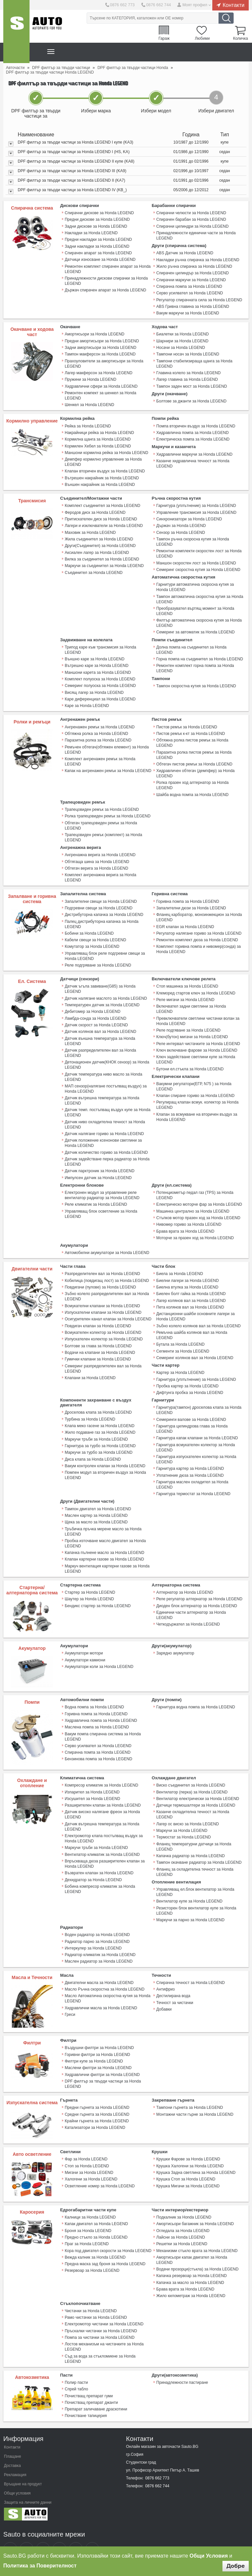 Image resolution: width=252 pixels, height=2576 pixels. Describe the element at coordinates (103, 1517) in the screenshot. I see `Тръбичка пръчка мерене масло за Honda LEGEND` at that location.